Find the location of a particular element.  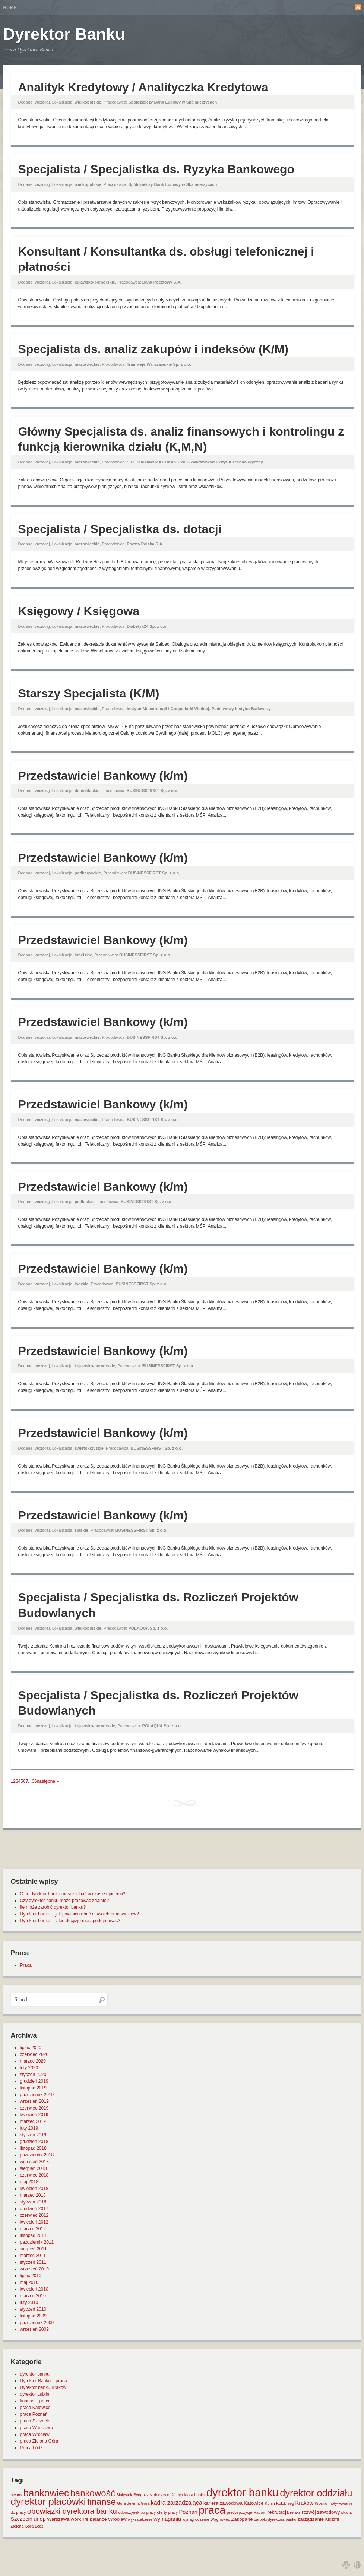

marzec 2011 is located at coordinates (33, 2255).